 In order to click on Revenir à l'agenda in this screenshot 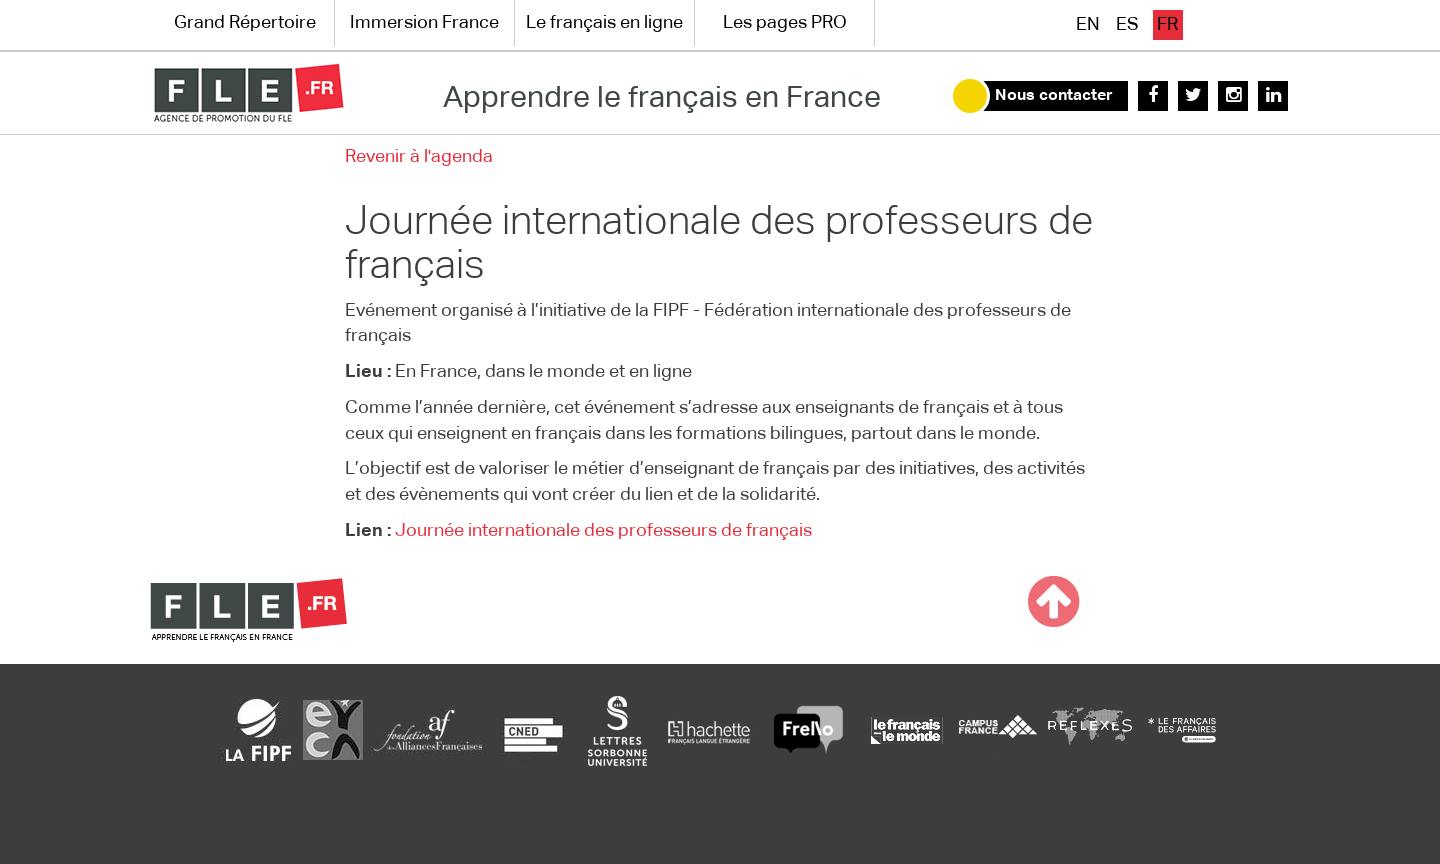, I will do `click(419, 157)`.